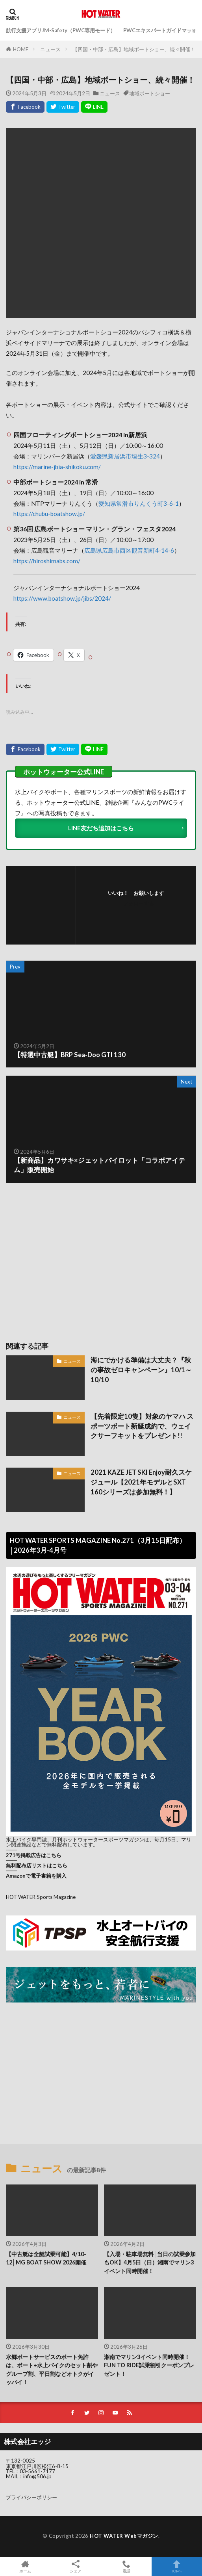  Describe the element at coordinates (142, 1426) in the screenshot. I see `【先着限定10隻】対象のヤマハ スポーツボート新艇成約で、ウェイクサーフキットをプレゼント!!` at that location.